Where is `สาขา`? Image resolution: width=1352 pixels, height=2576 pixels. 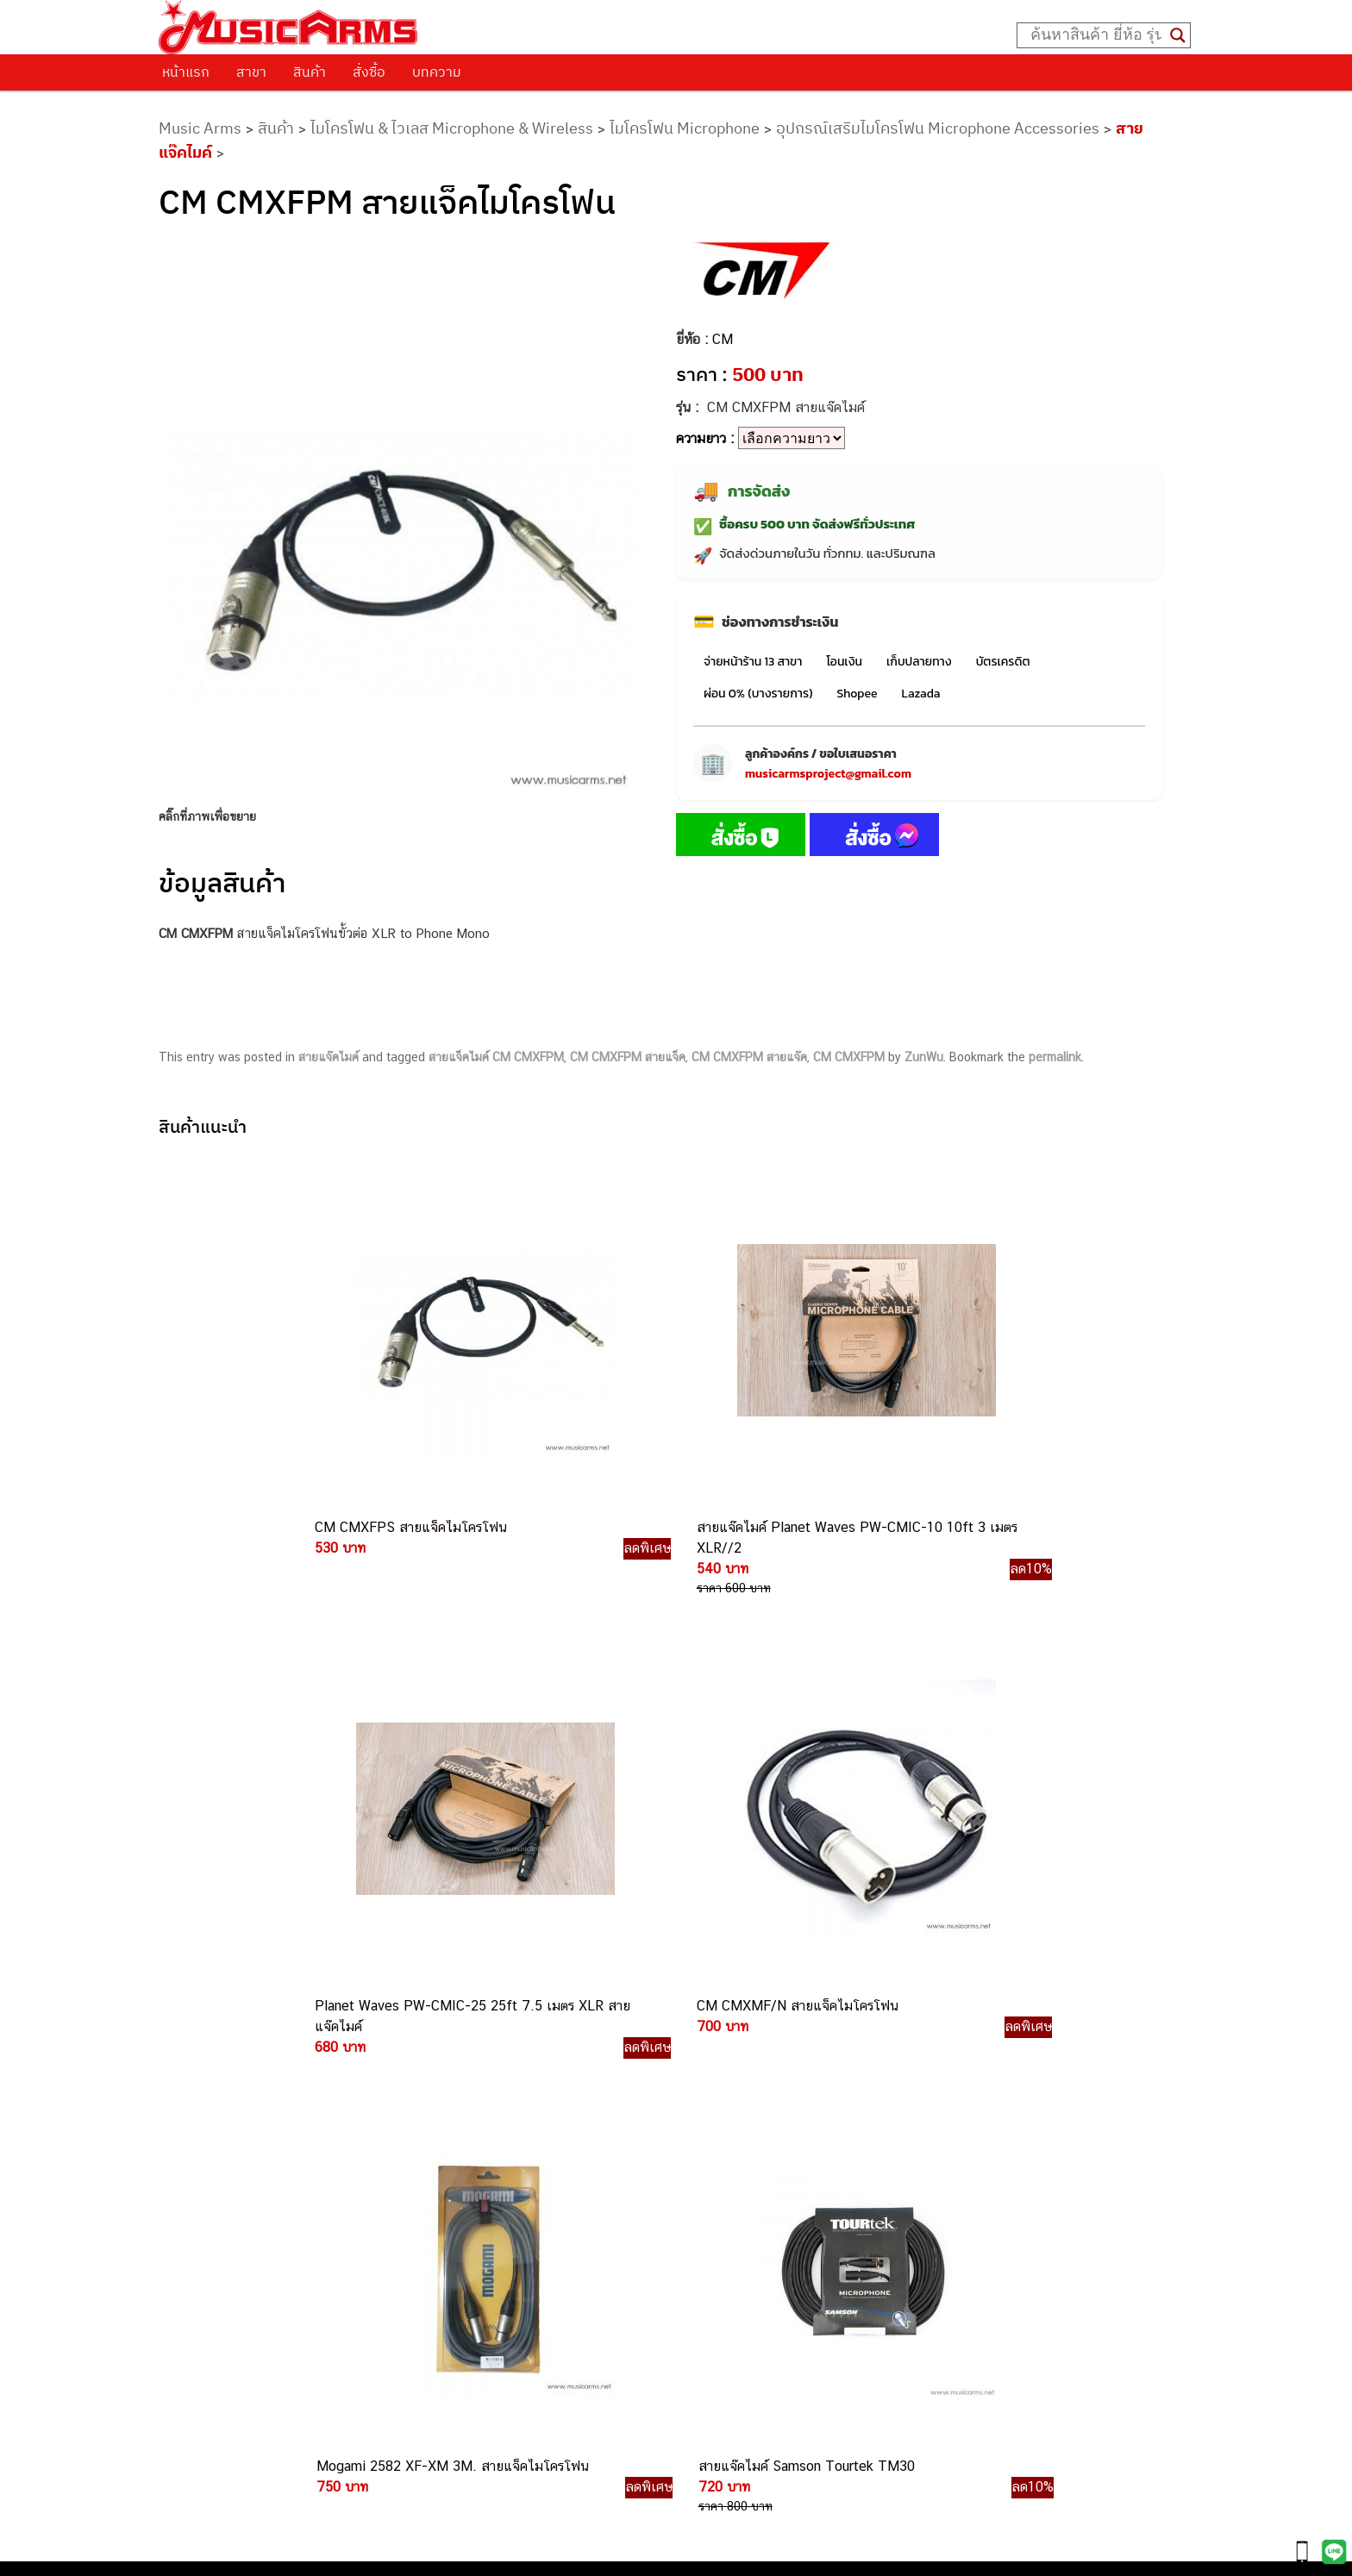
สาขา is located at coordinates (251, 71).